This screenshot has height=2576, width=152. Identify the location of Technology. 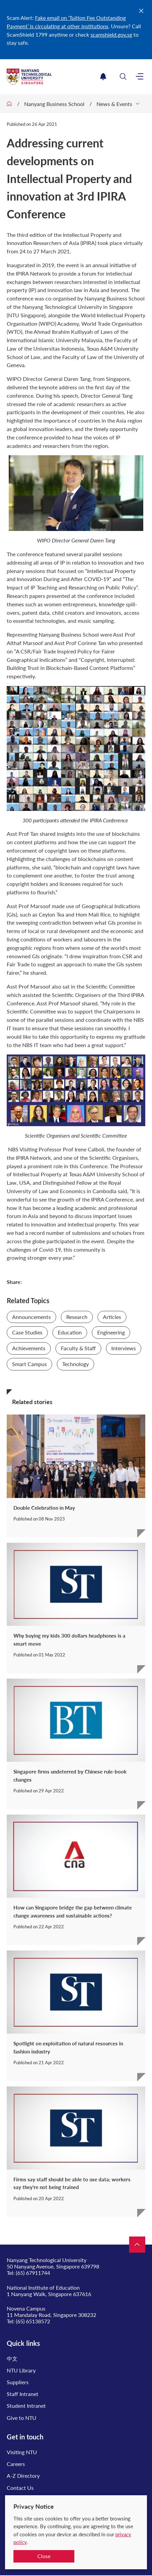
(75, 1364).